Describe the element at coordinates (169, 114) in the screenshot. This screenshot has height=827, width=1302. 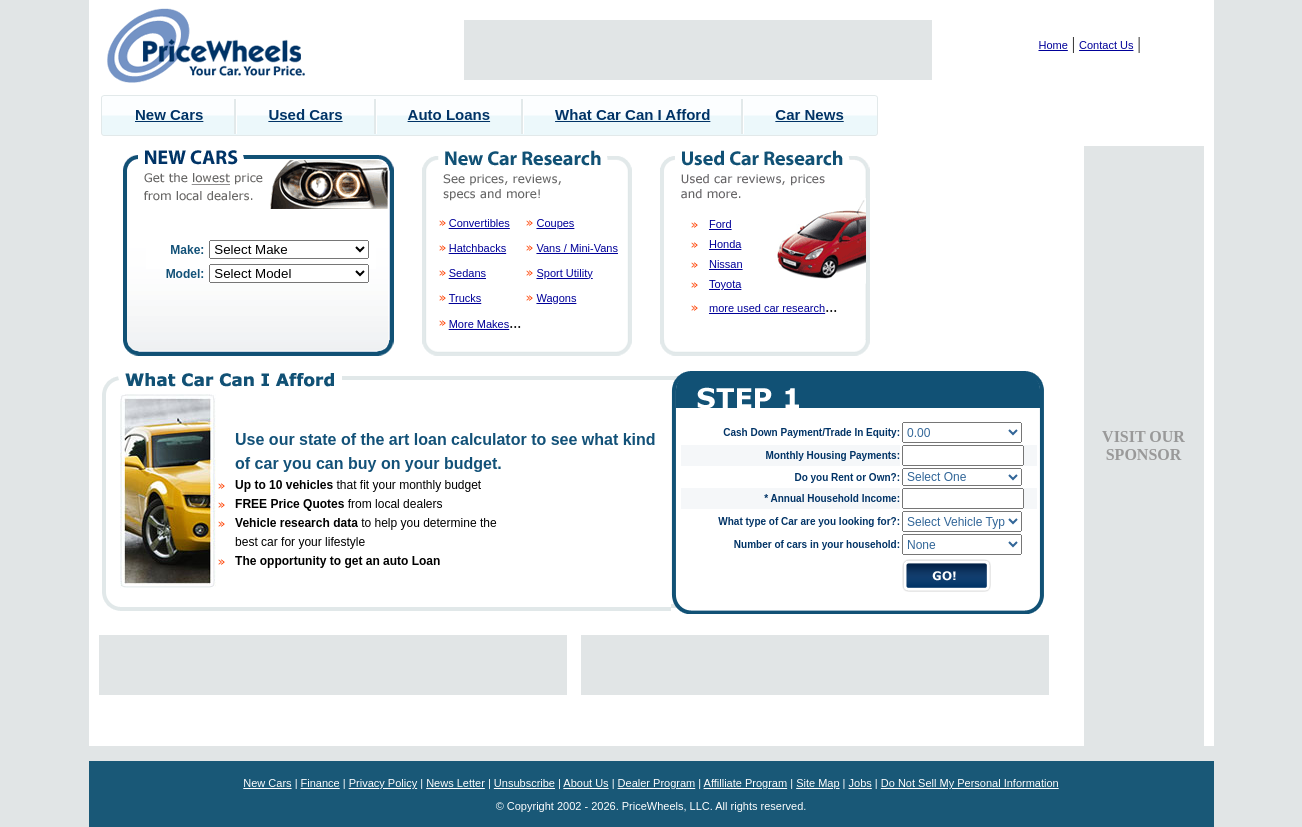
I see `New Cars` at that location.